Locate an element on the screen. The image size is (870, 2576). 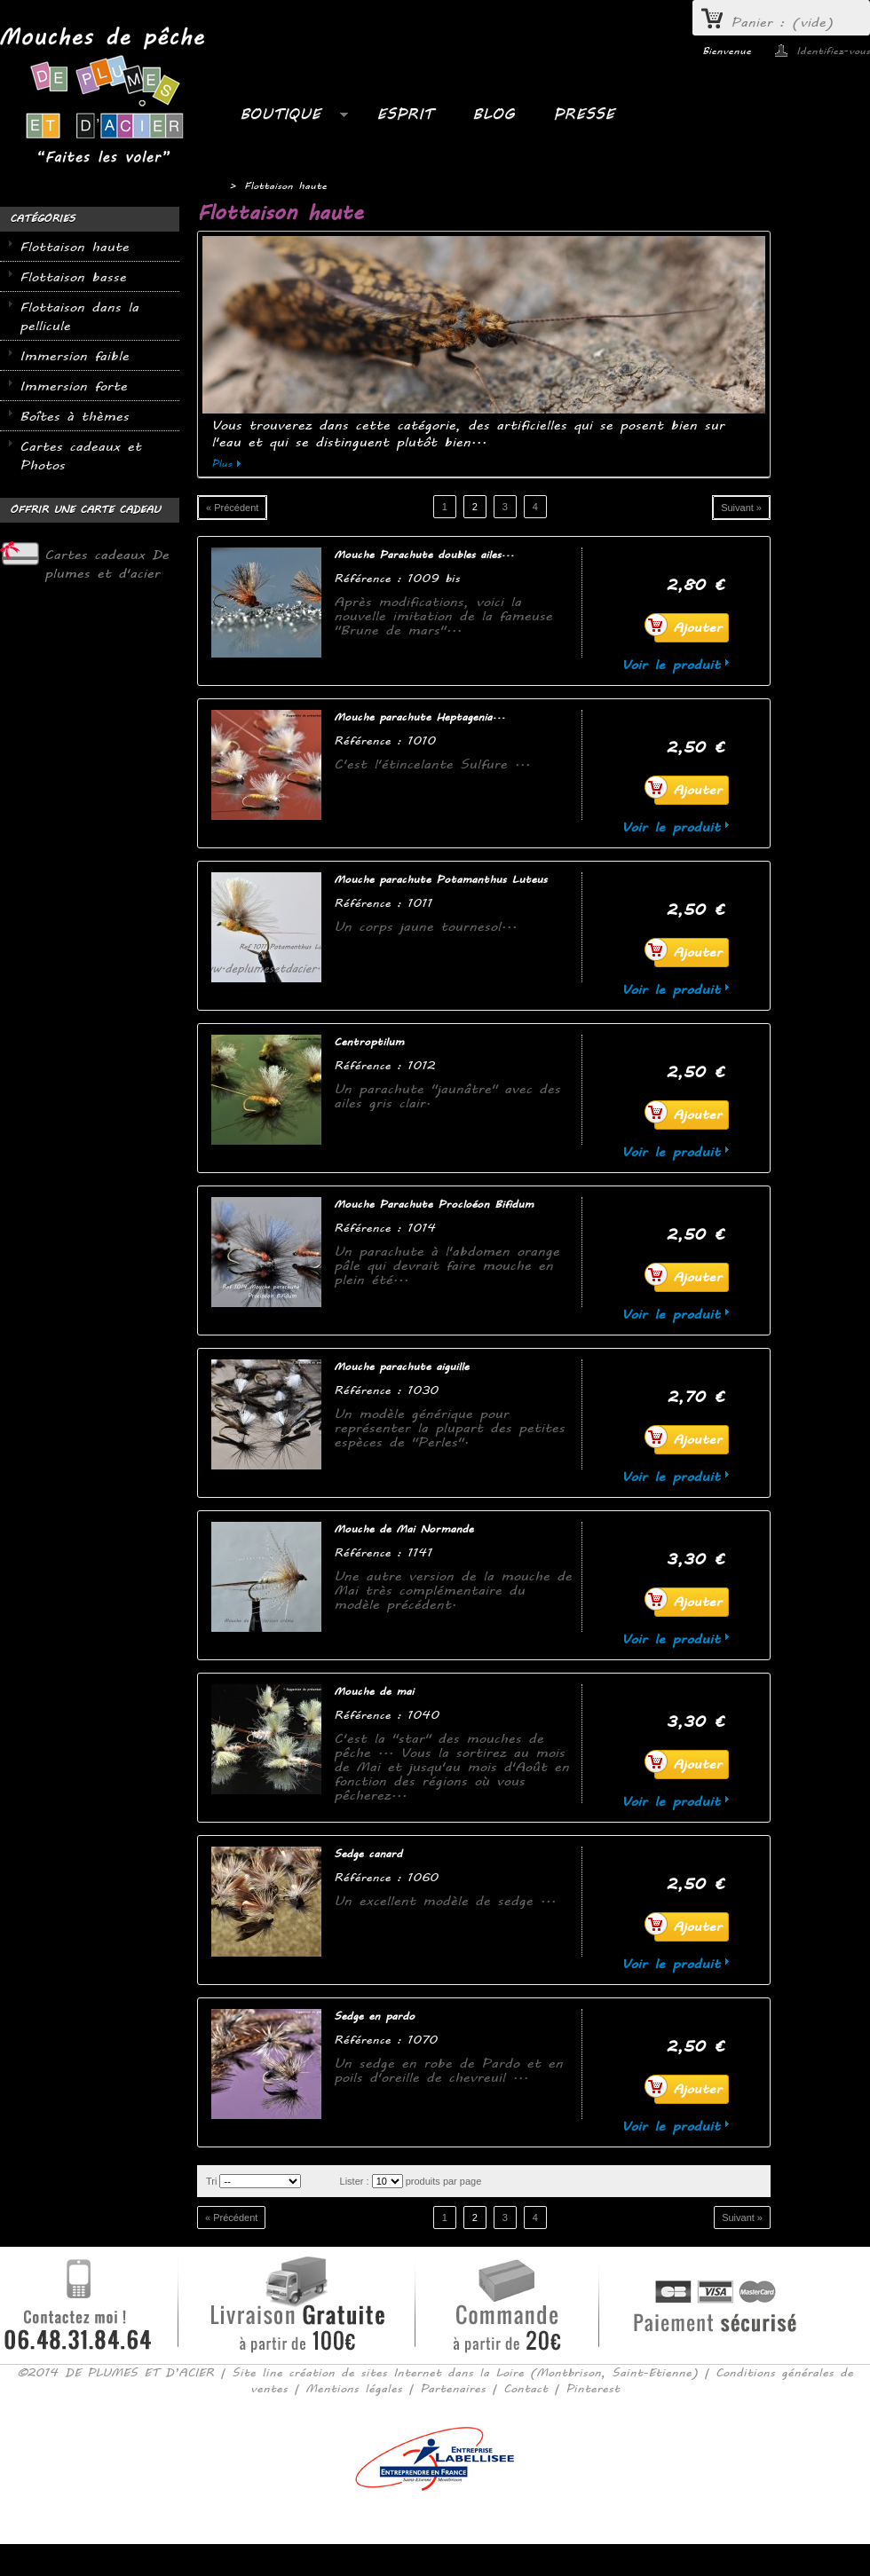
Mouche de Mai Normande is located at coordinates (403, 1529).